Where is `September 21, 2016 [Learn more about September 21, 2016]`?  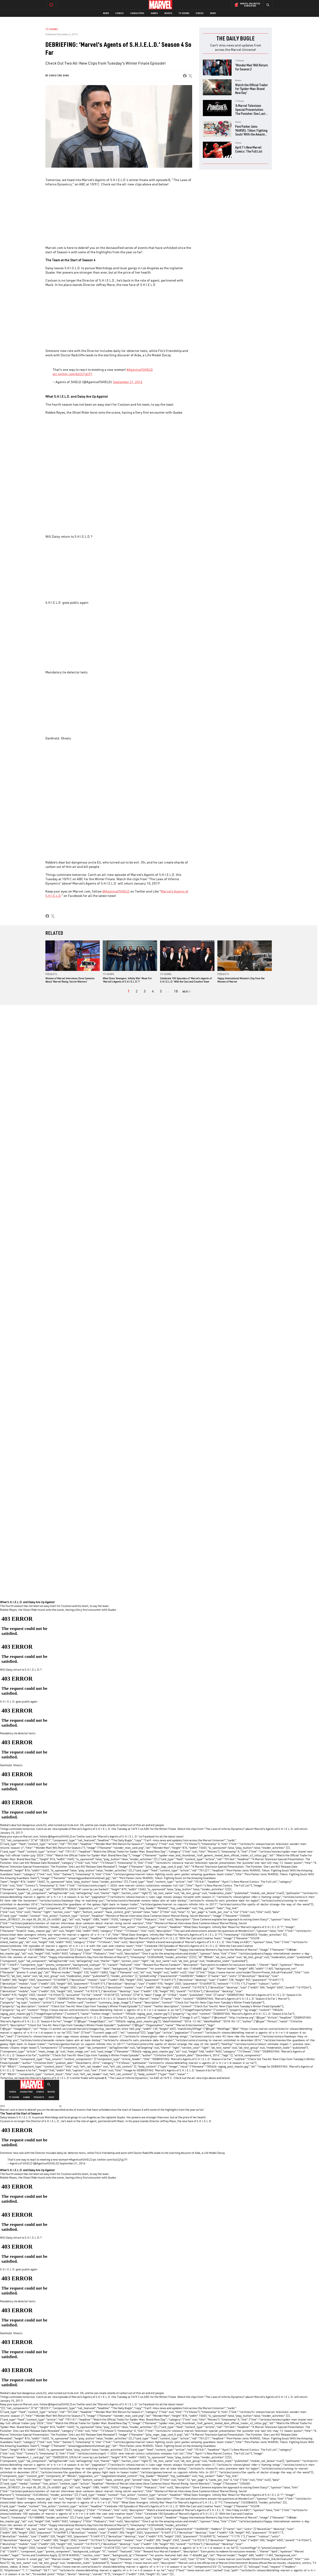 September 21, 2016 [Learn more about September 21, 2016] is located at coordinates (127, 382).